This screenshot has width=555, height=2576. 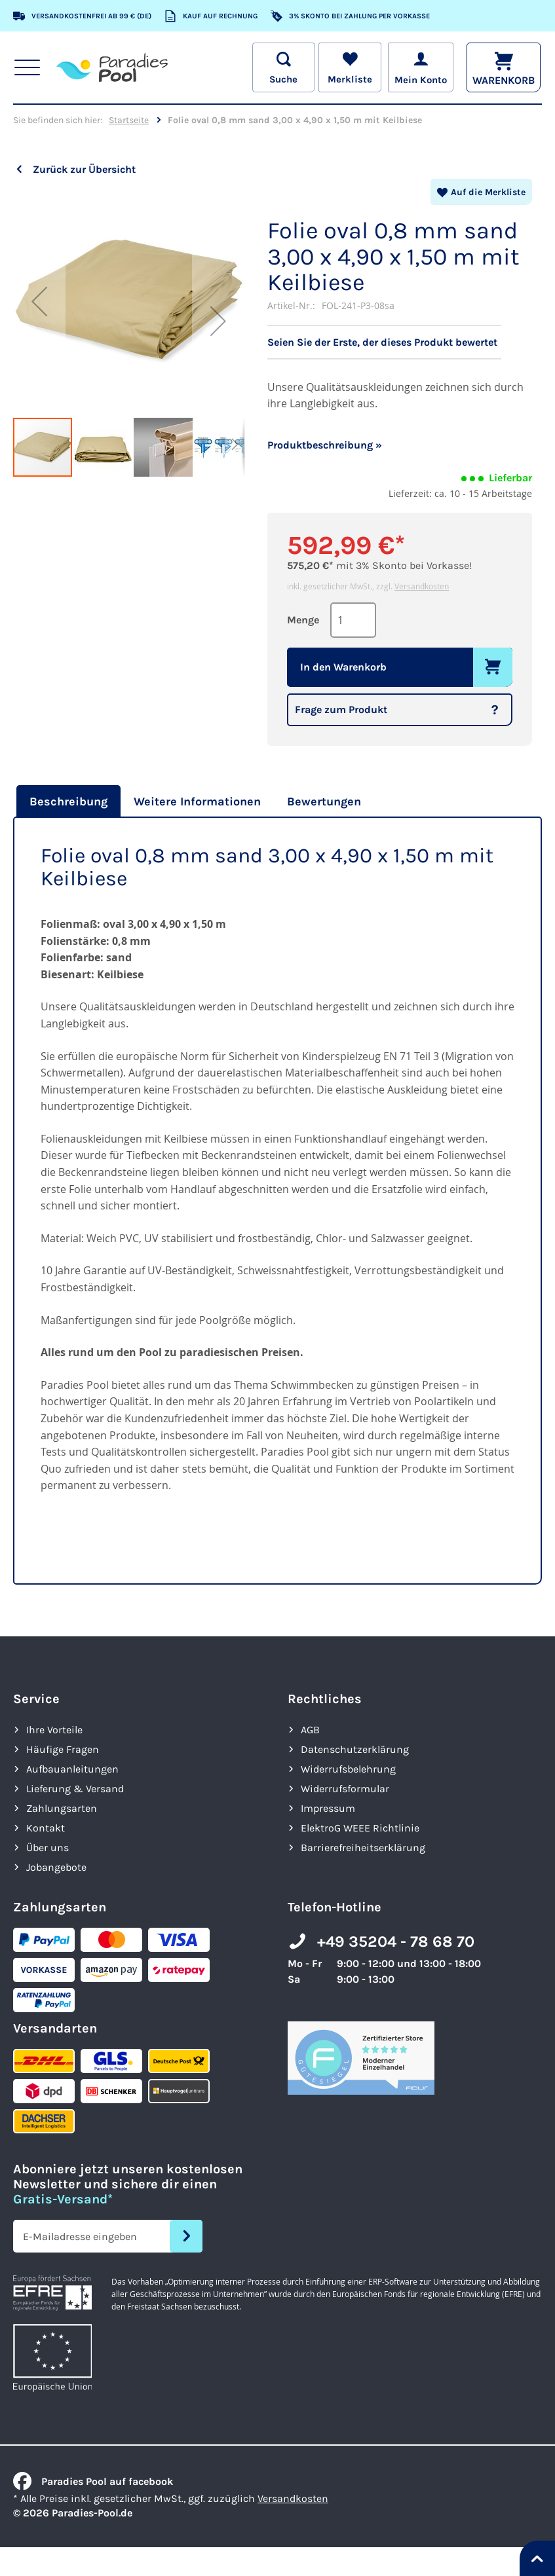 I want to click on Versandkosten, so click(x=421, y=586).